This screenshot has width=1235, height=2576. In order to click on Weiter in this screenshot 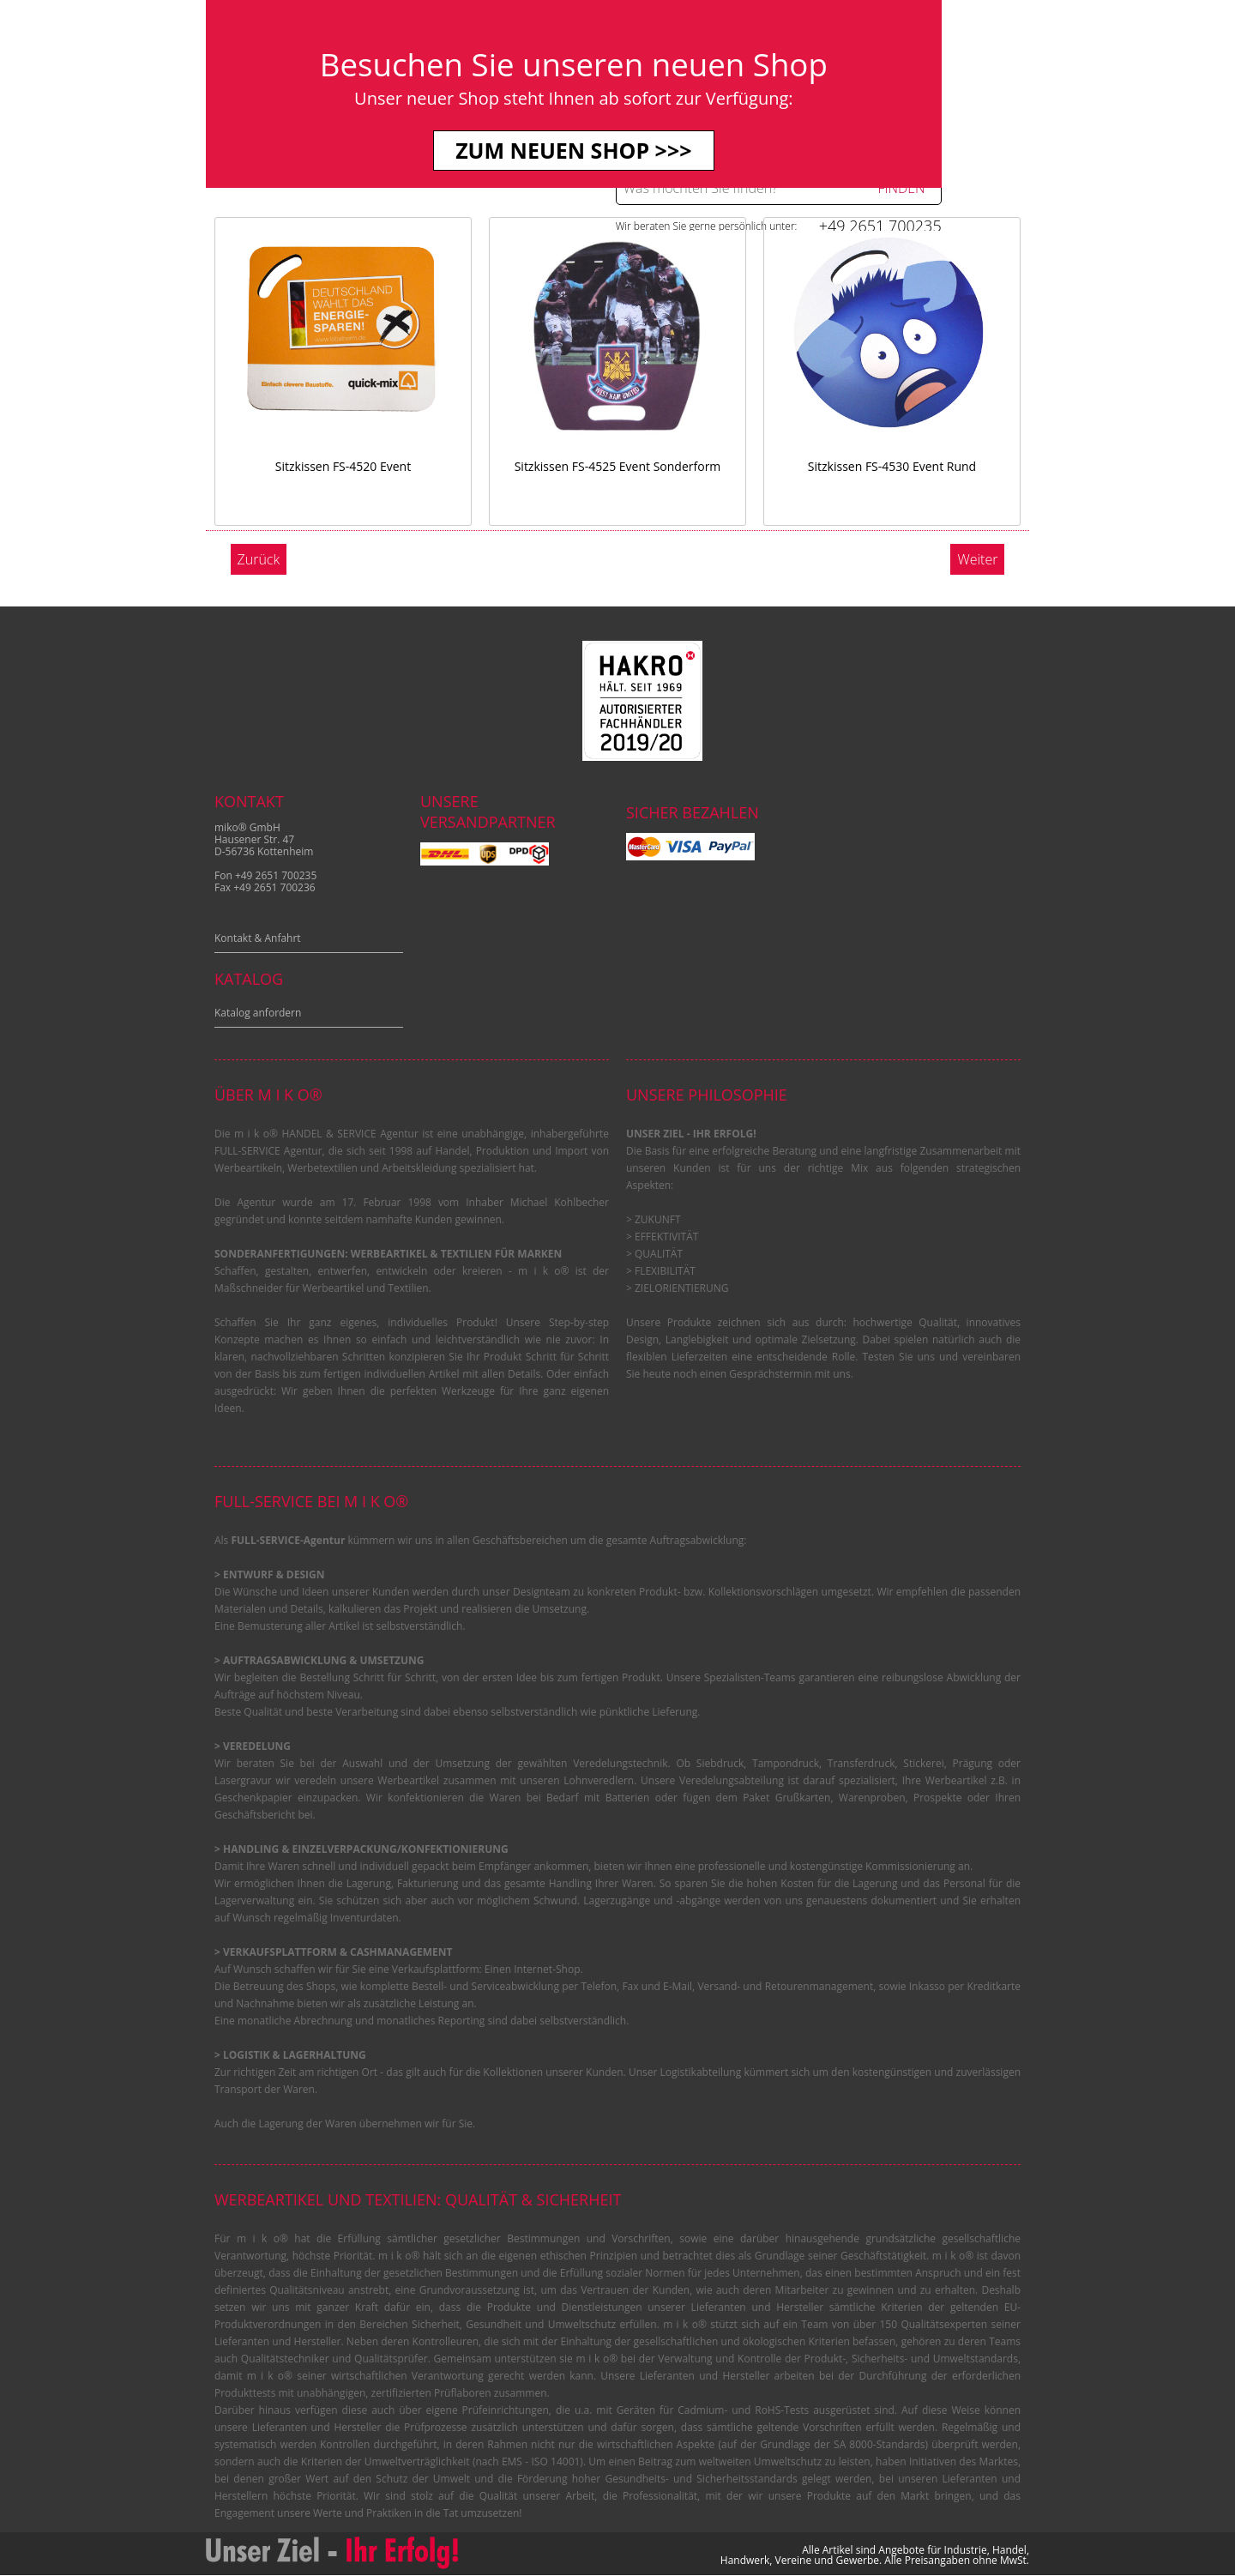, I will do `click(977, 559)`.